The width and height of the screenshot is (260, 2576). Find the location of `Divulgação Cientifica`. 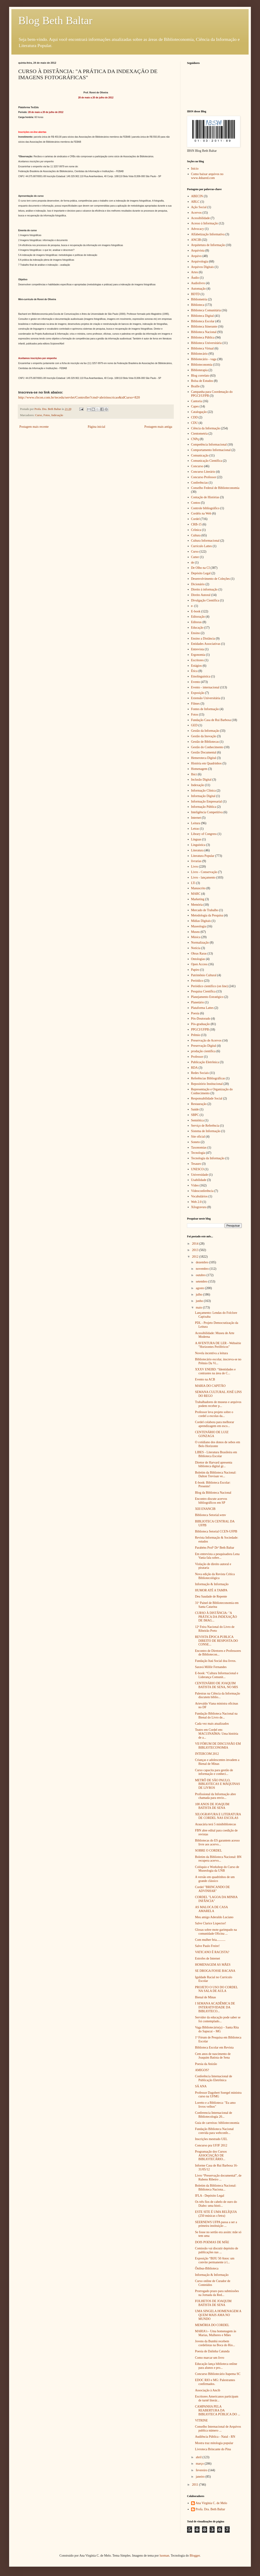

Divulgação Cientifica is located at coordinates (205, 600).